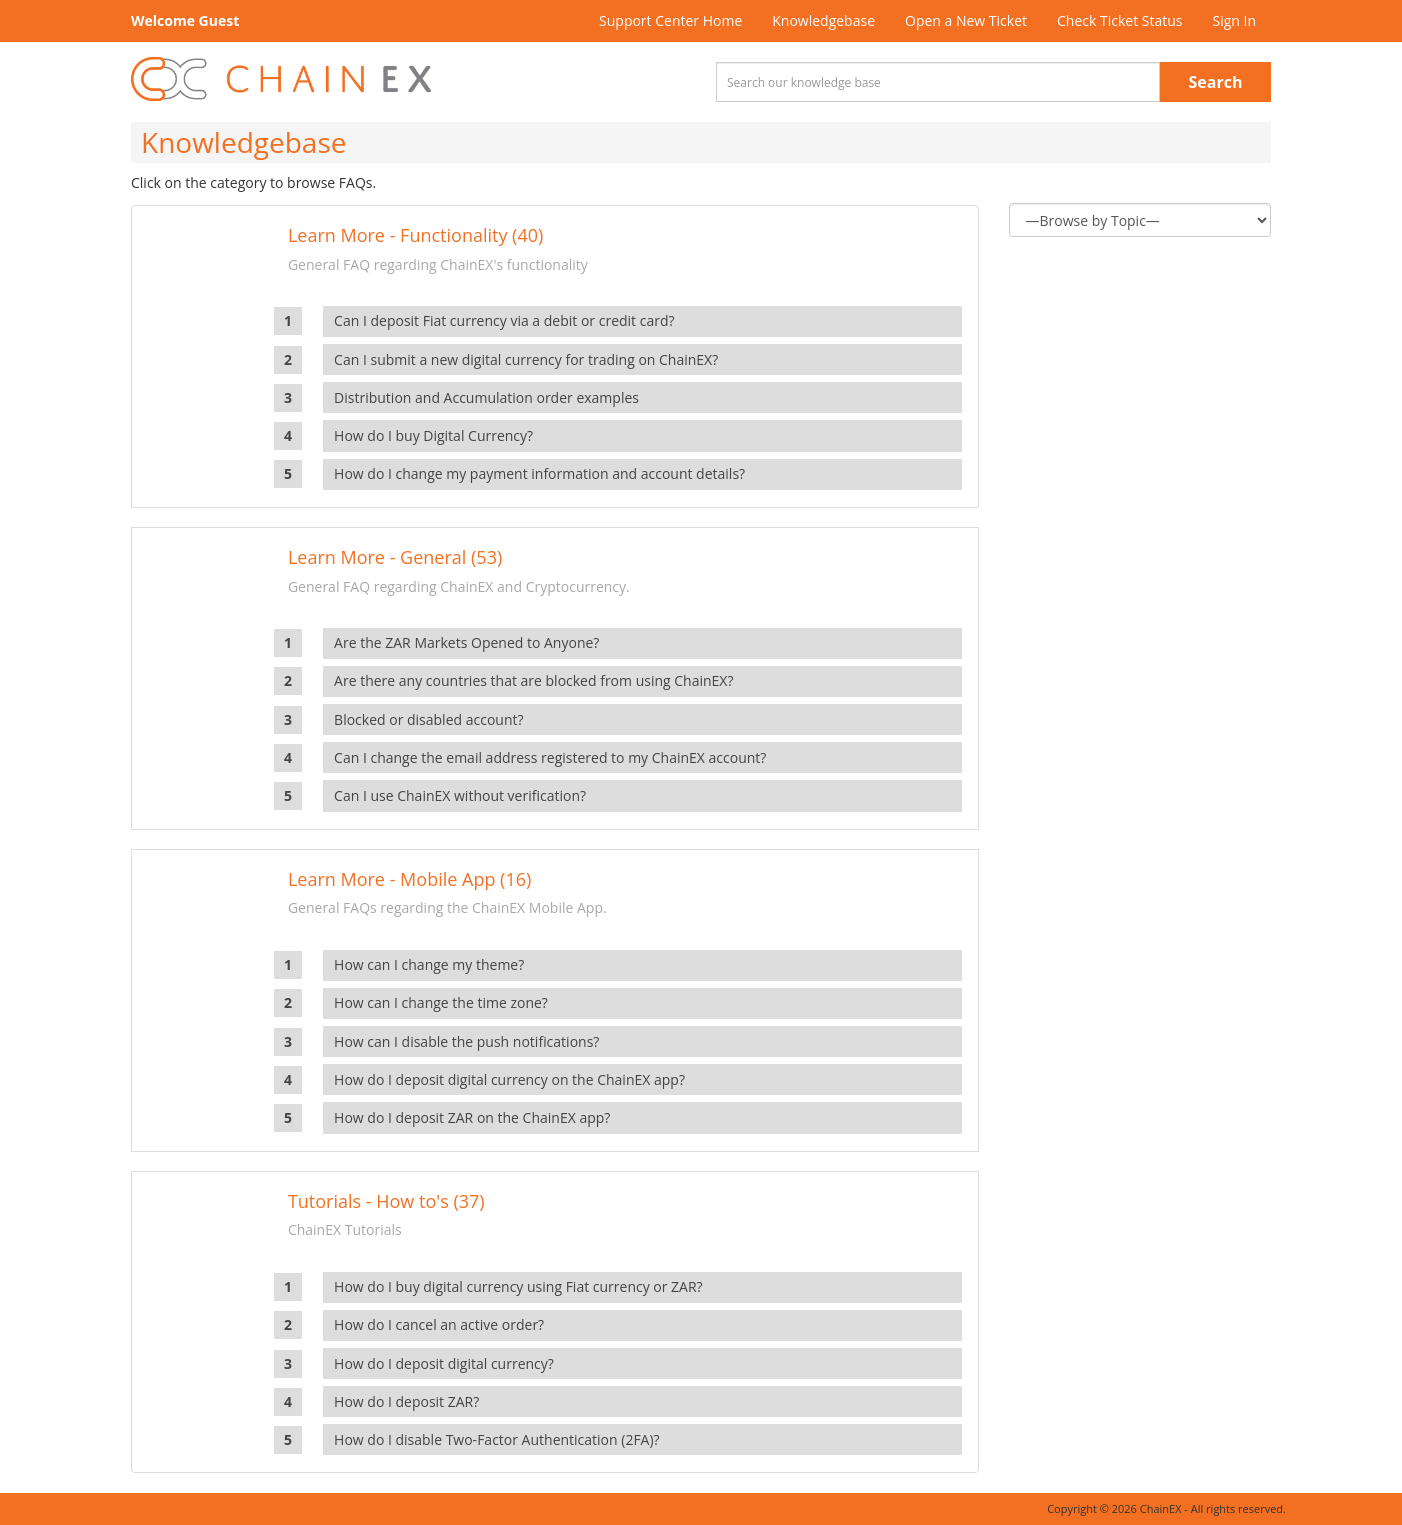 The height and width of the screenshot is (1525, 1402). I want to click on Open a New Ticket, so click(966, 20).